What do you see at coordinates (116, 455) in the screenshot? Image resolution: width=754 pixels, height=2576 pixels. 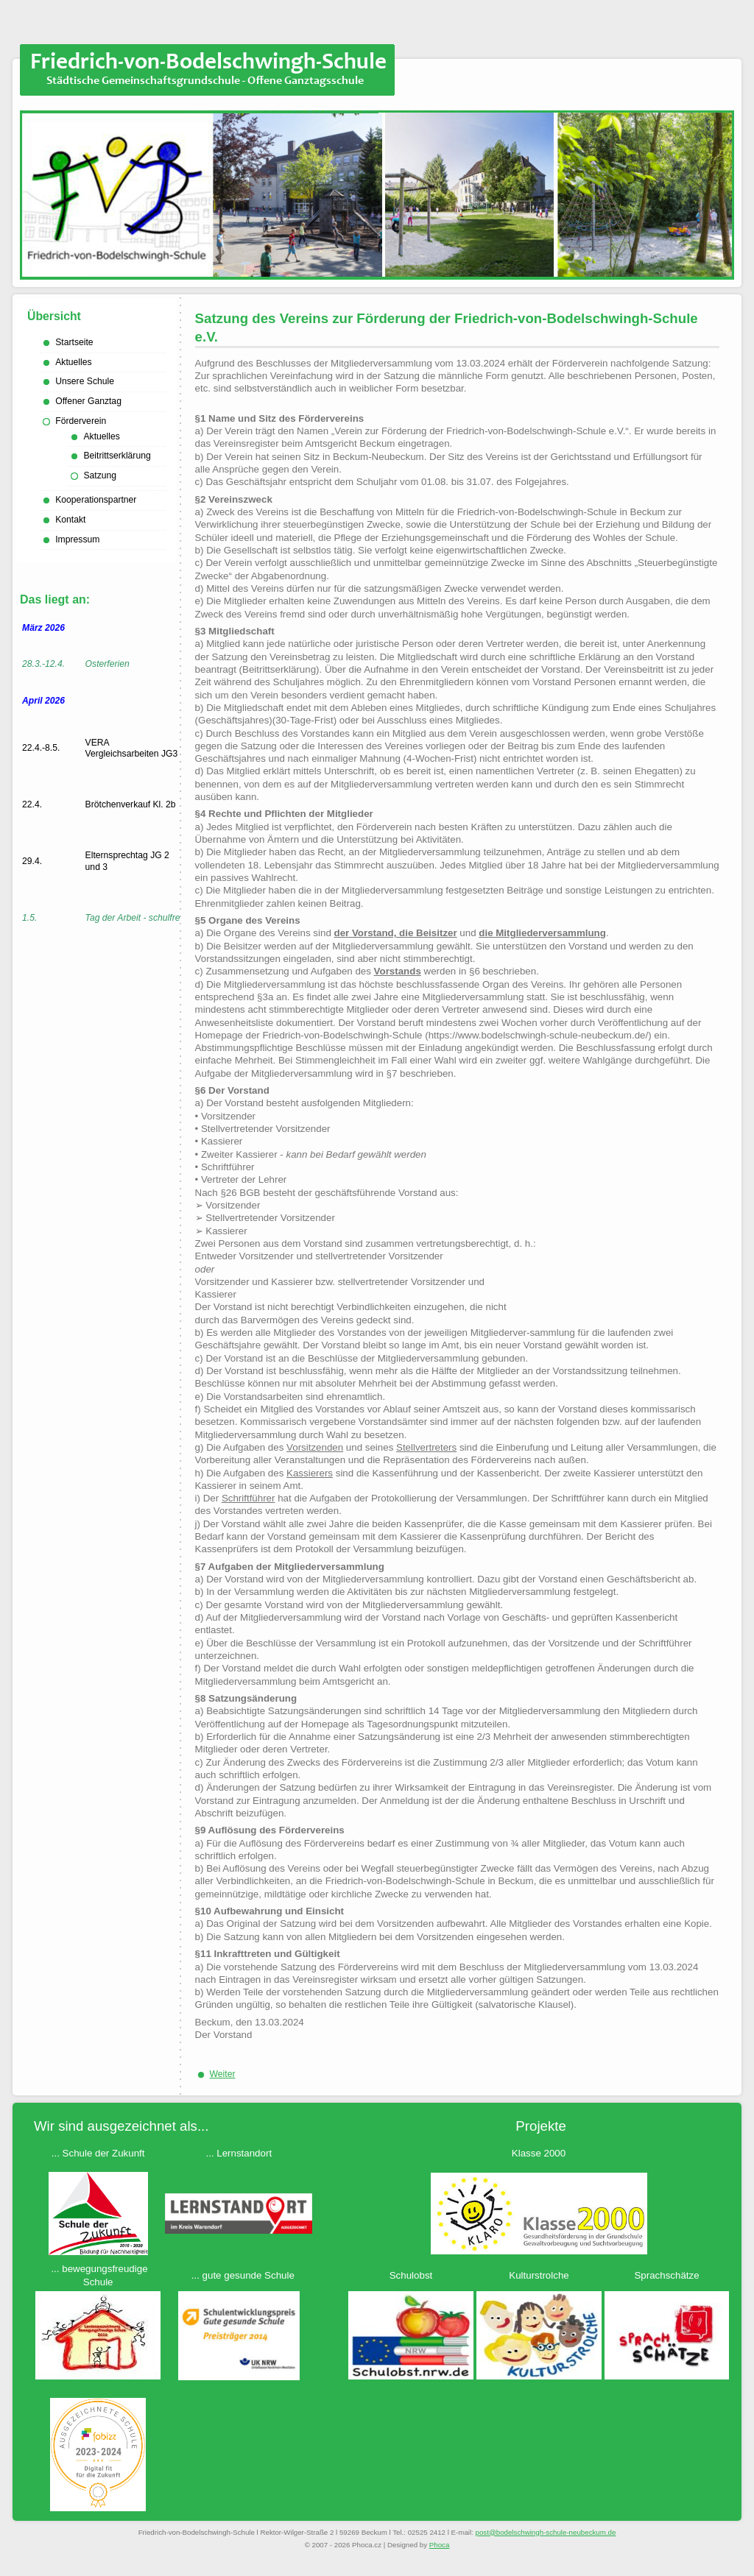 I see `Beitrittserklärung` at bounding box center [116, 455].